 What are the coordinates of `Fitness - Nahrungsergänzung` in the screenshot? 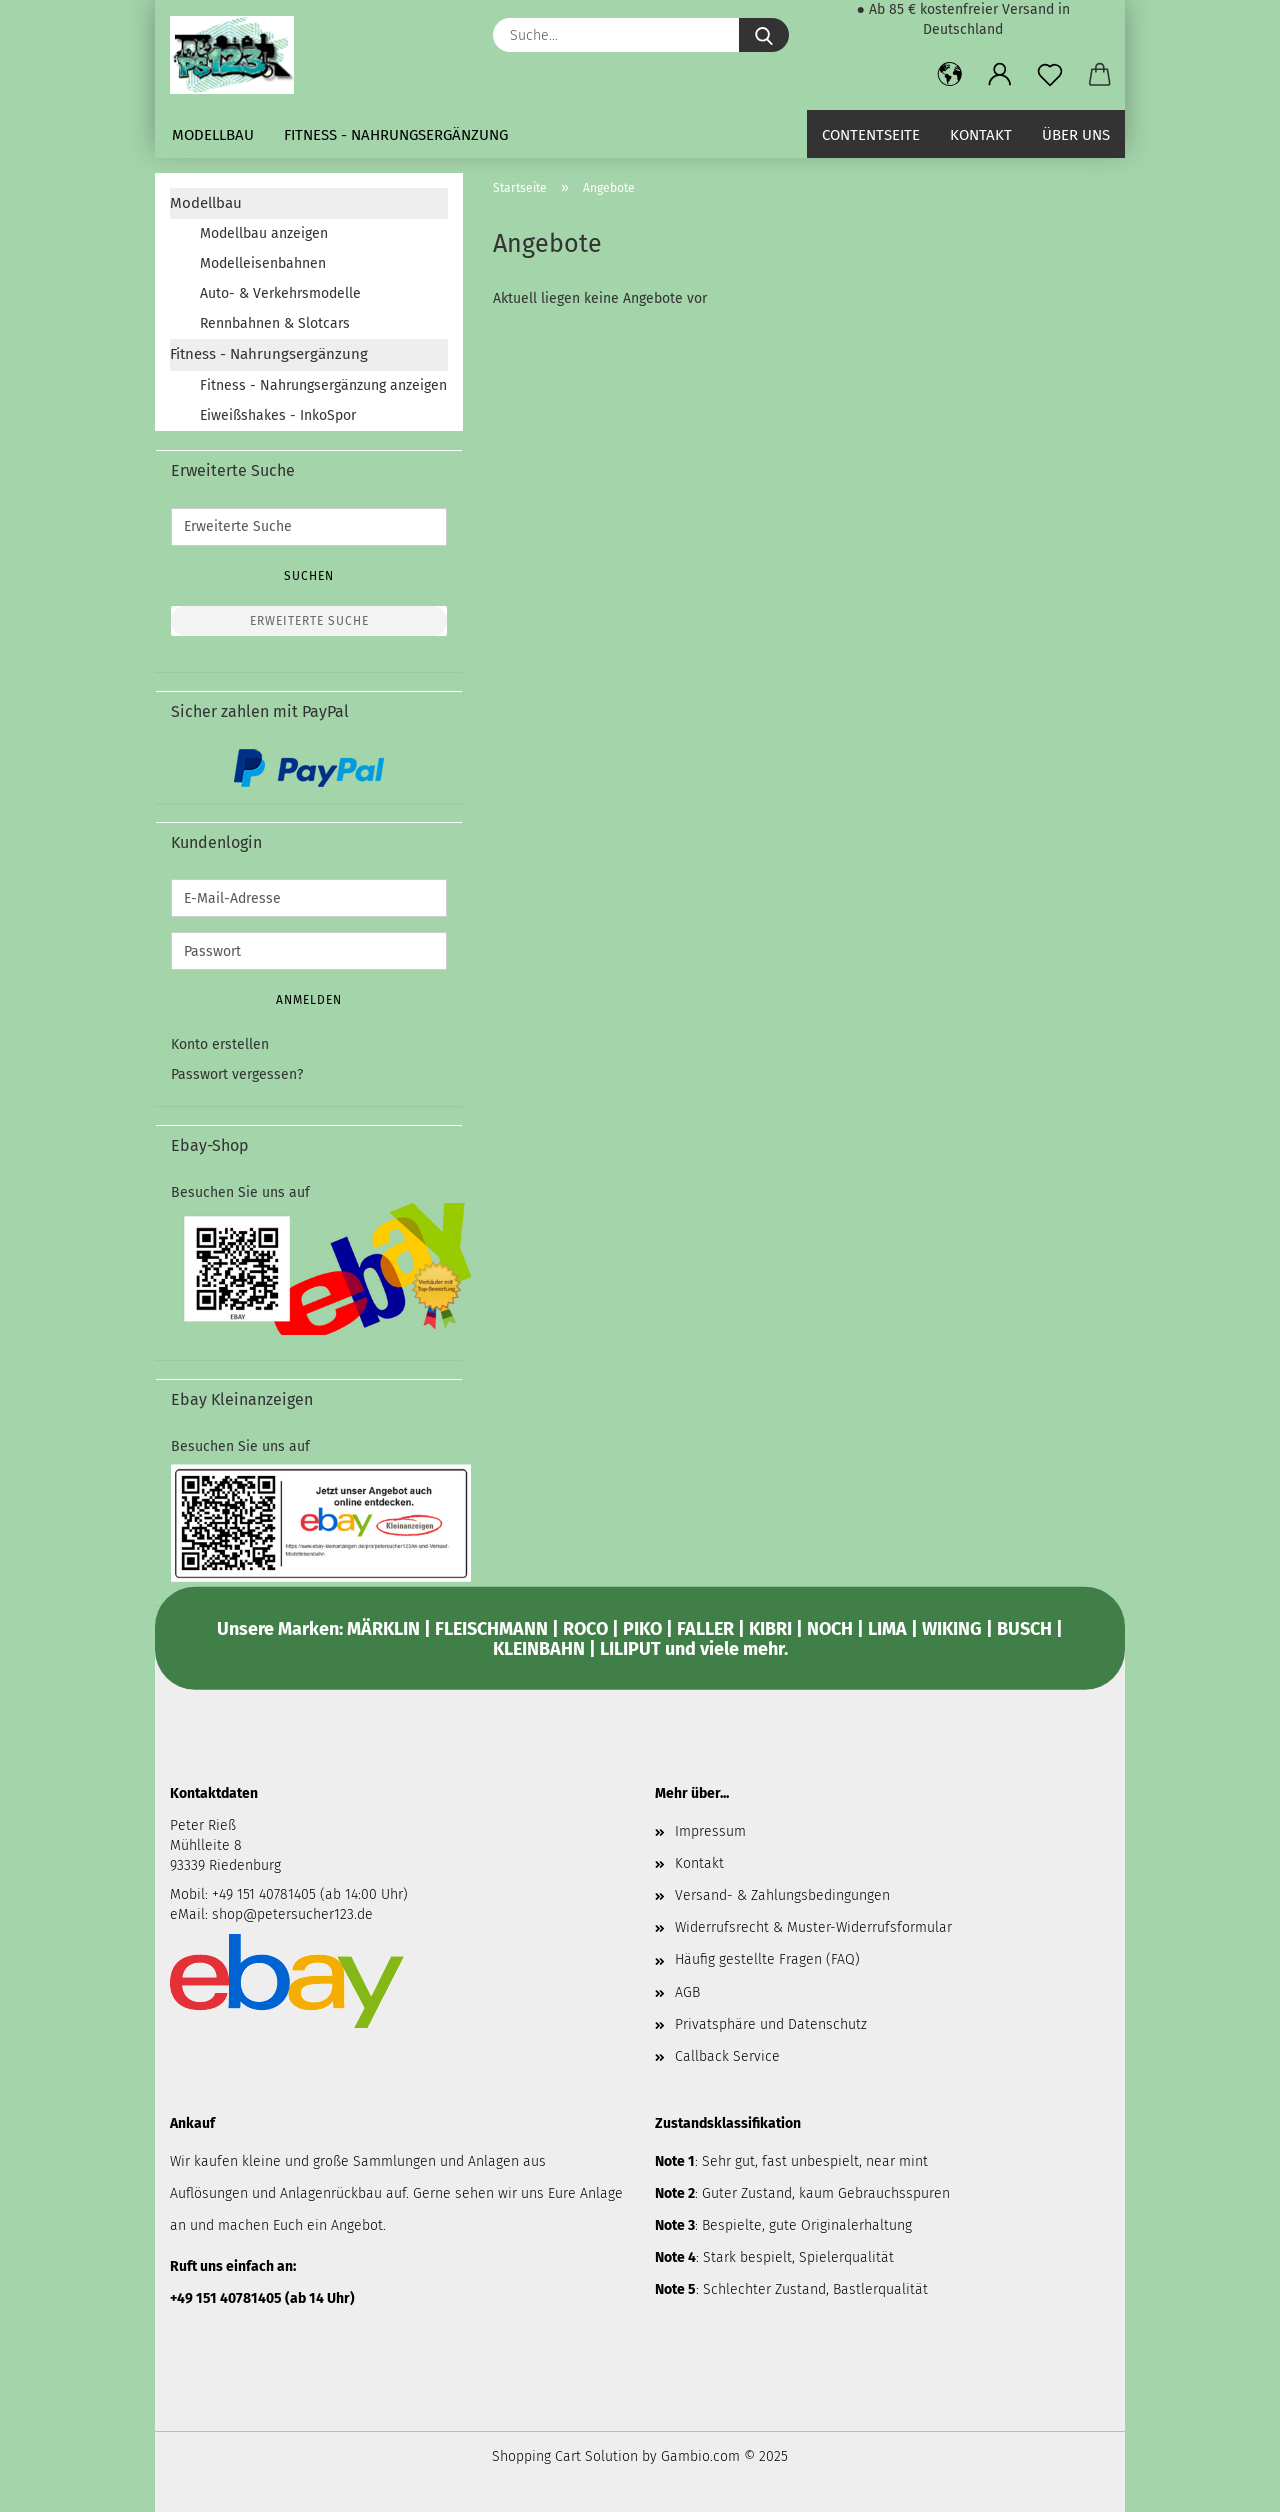 It's located at (396, 135).